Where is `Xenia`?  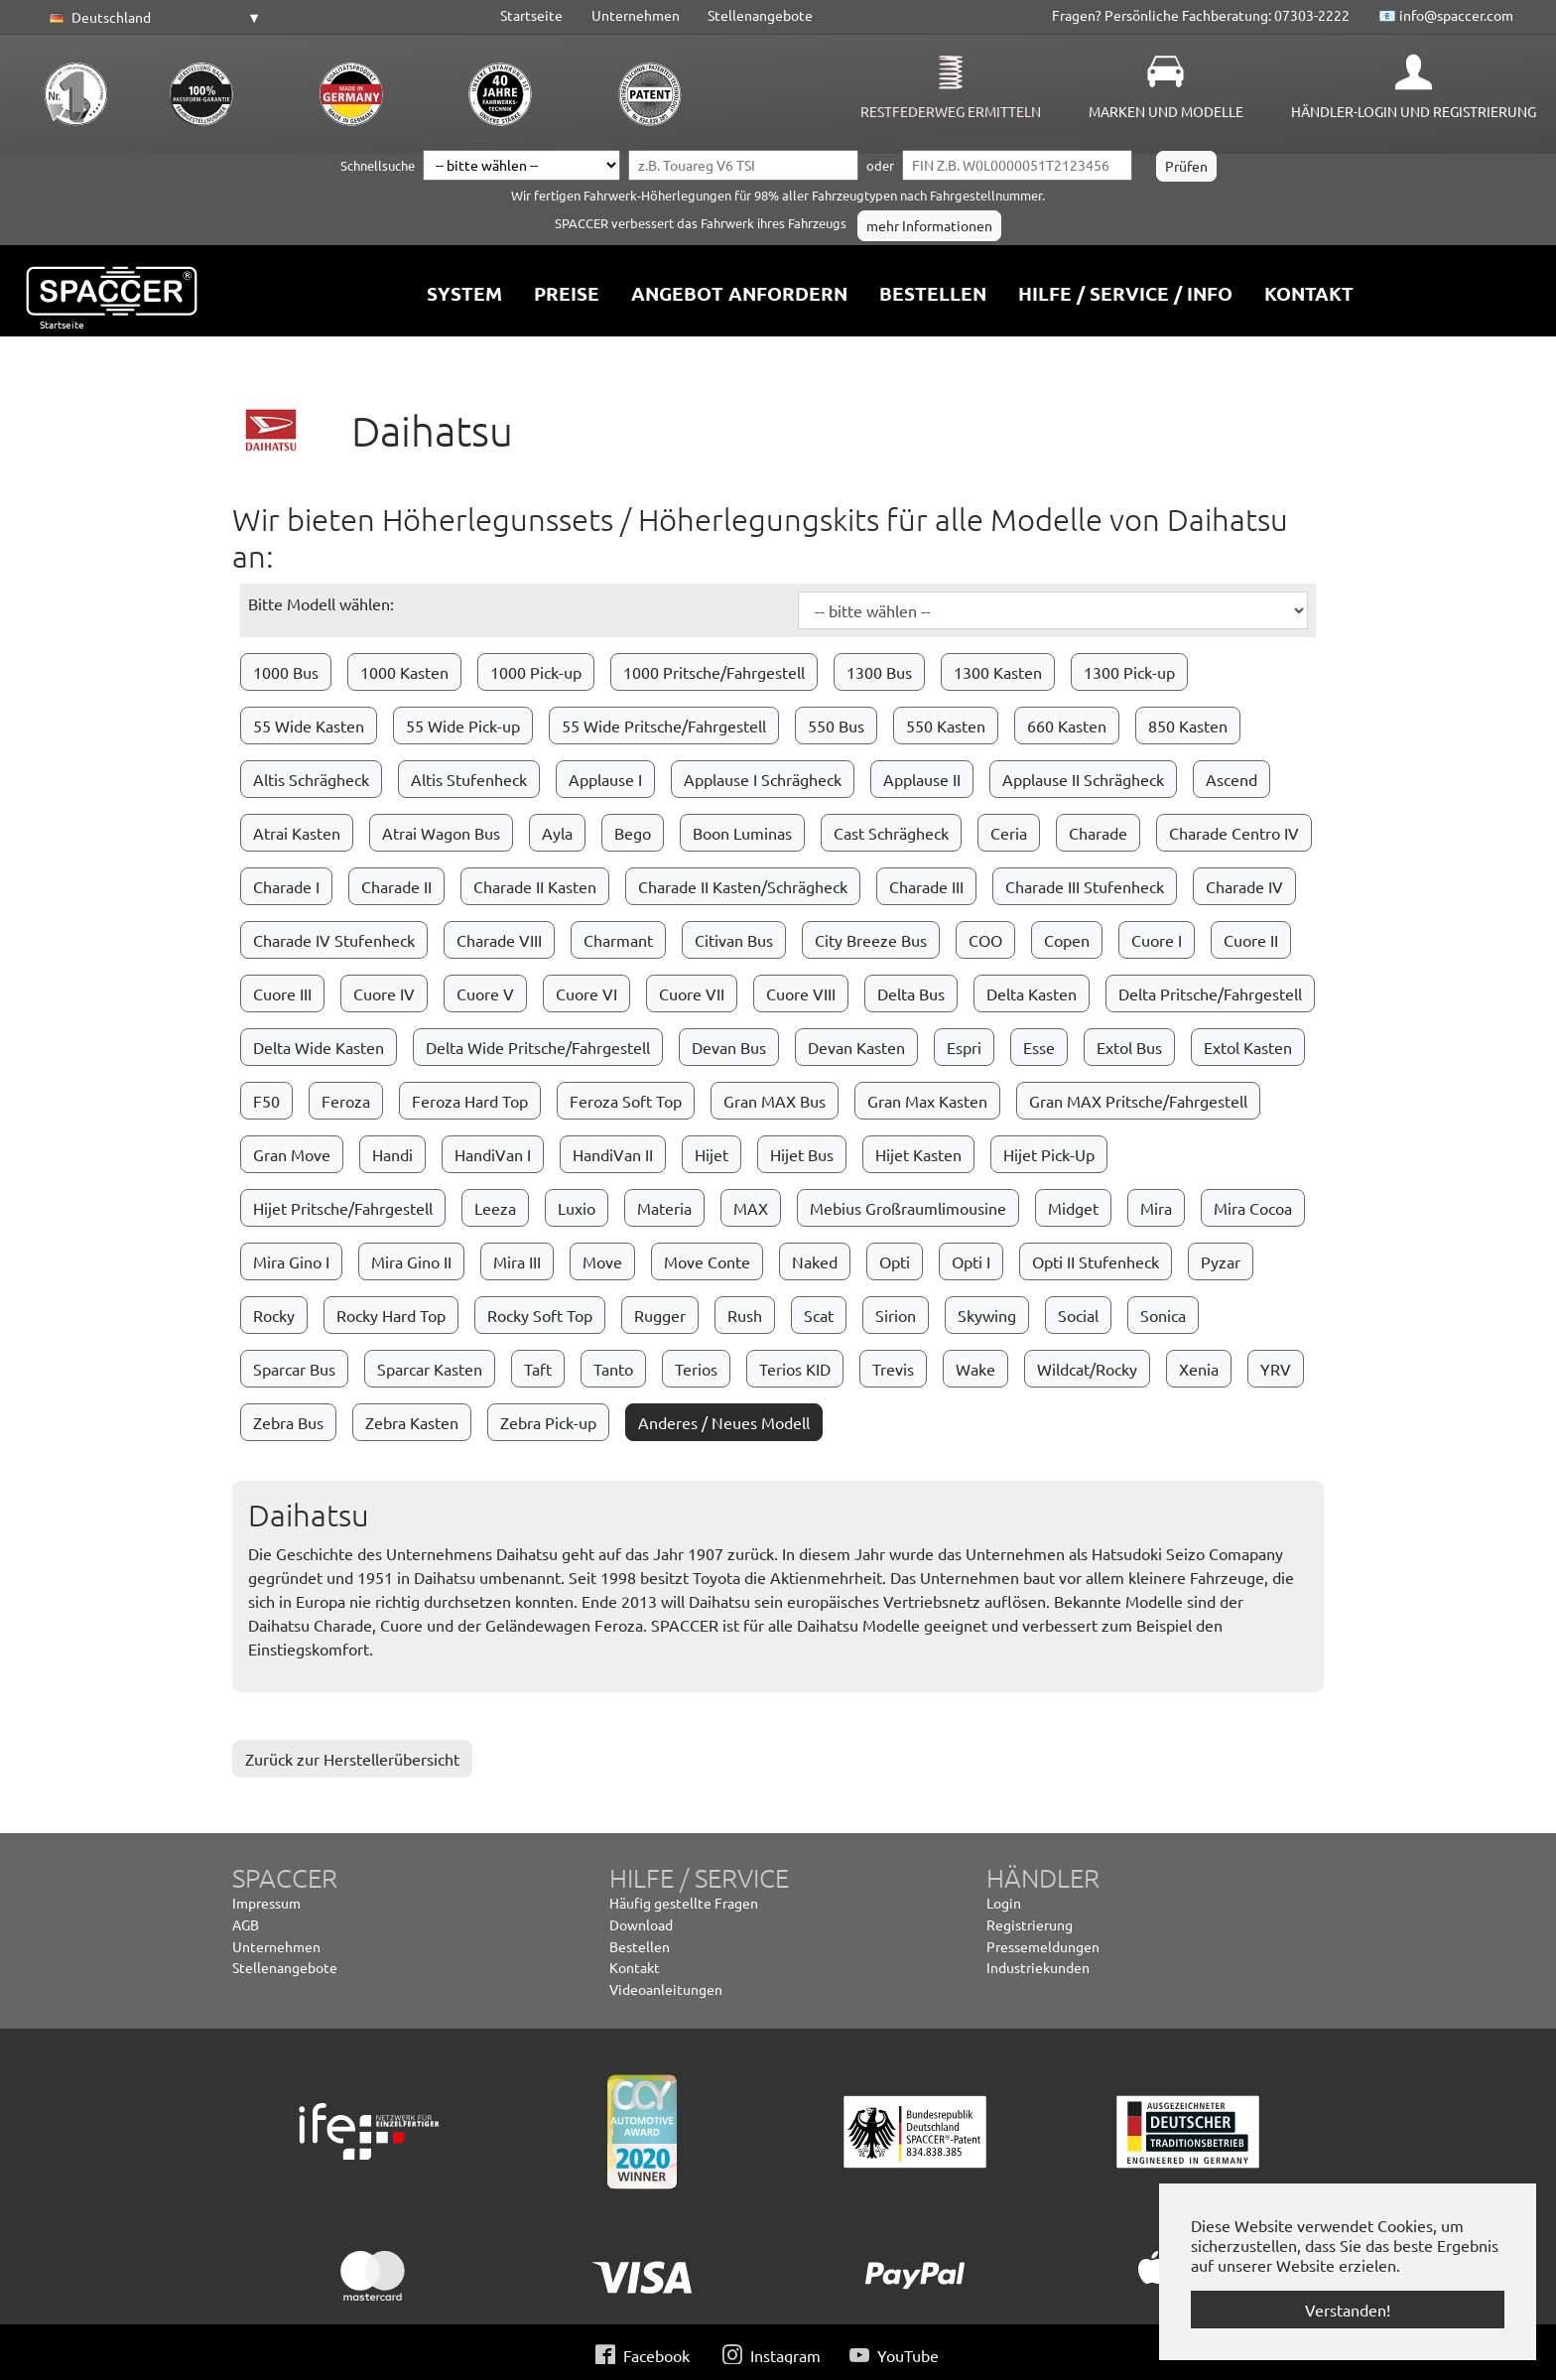
Xenia is located at coordinates (1199, 1369).